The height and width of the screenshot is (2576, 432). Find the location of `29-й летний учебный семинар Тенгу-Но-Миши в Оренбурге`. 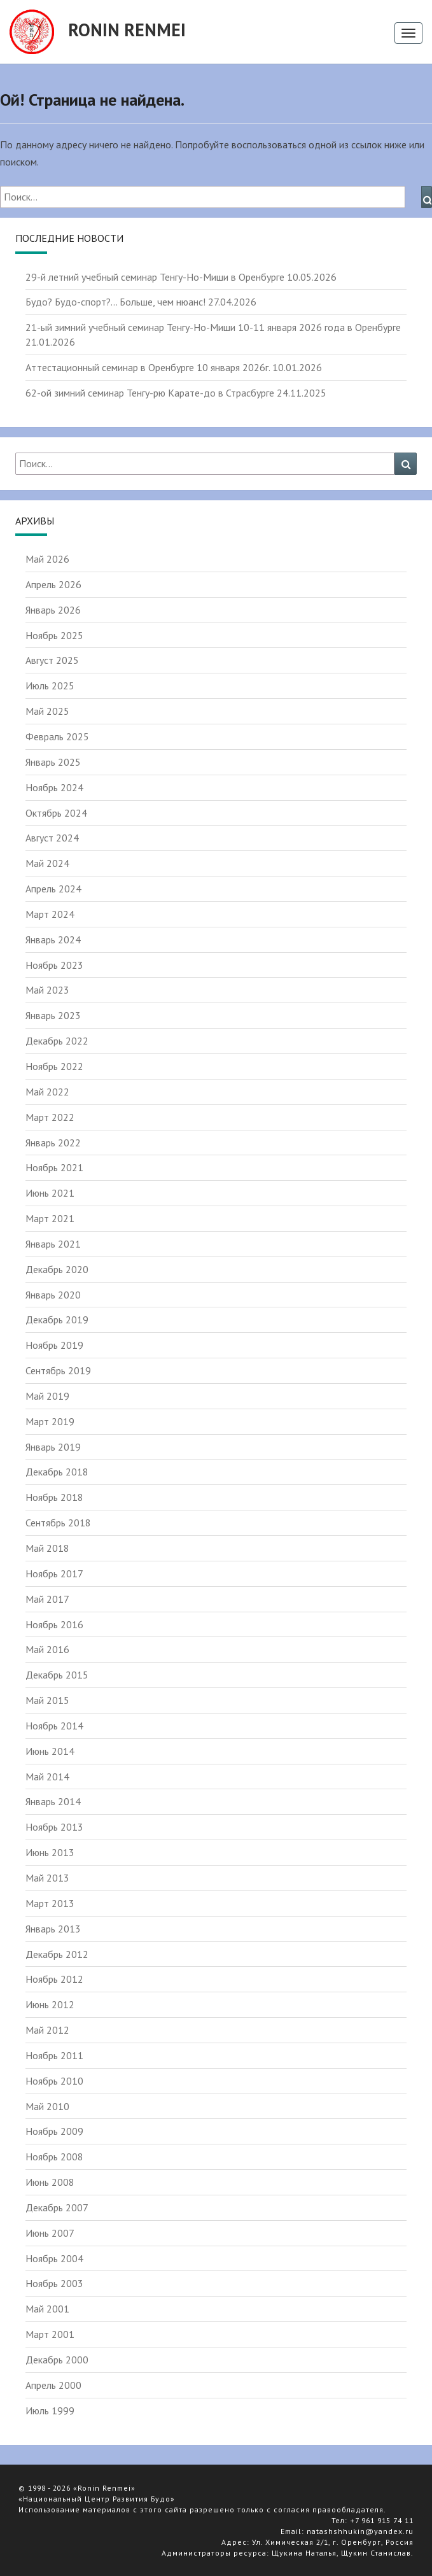

29-й летний учебный семинар Тенгу-Но-Миши в Оренбурге is located at coordinates (154, 277).